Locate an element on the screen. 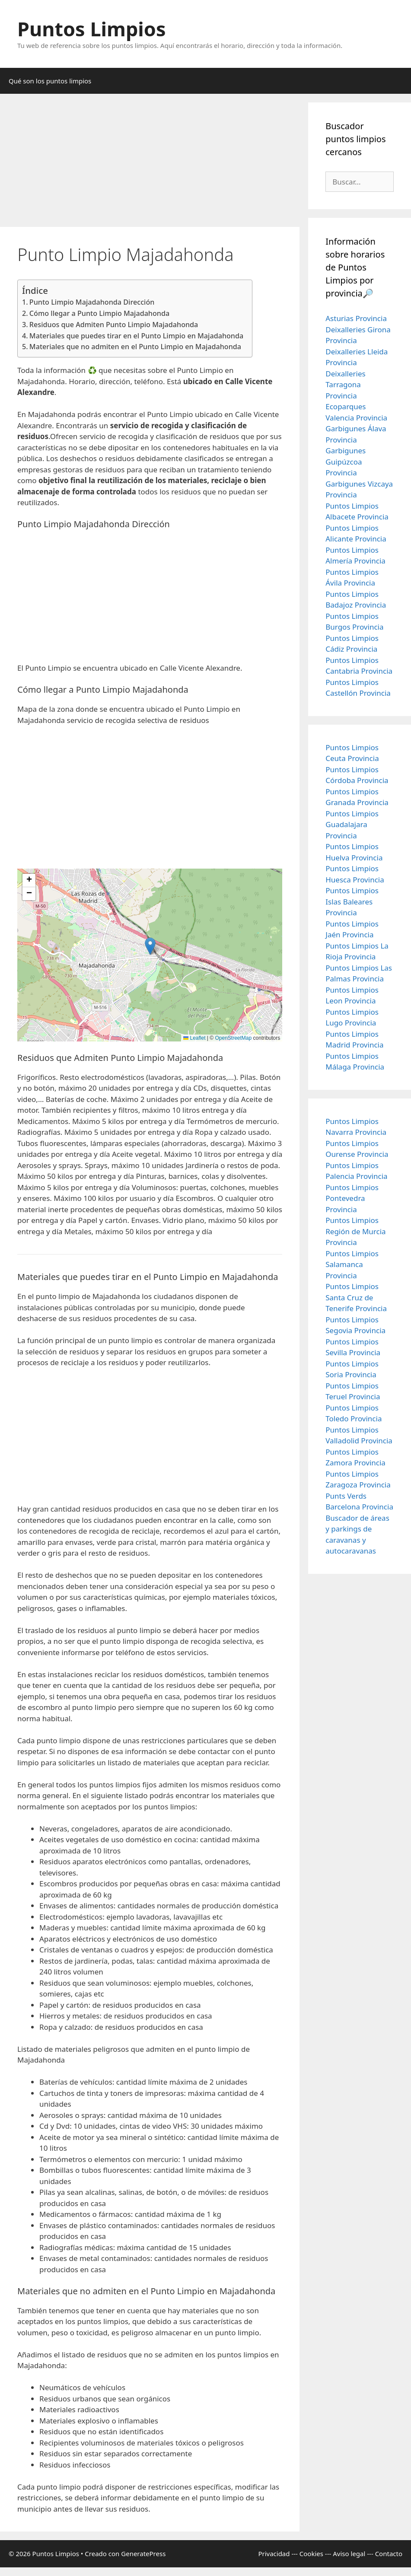 Image resolution: width=411 pixels, height=2576 pixels. Aviso legal is located at coordinates (349, 2553).